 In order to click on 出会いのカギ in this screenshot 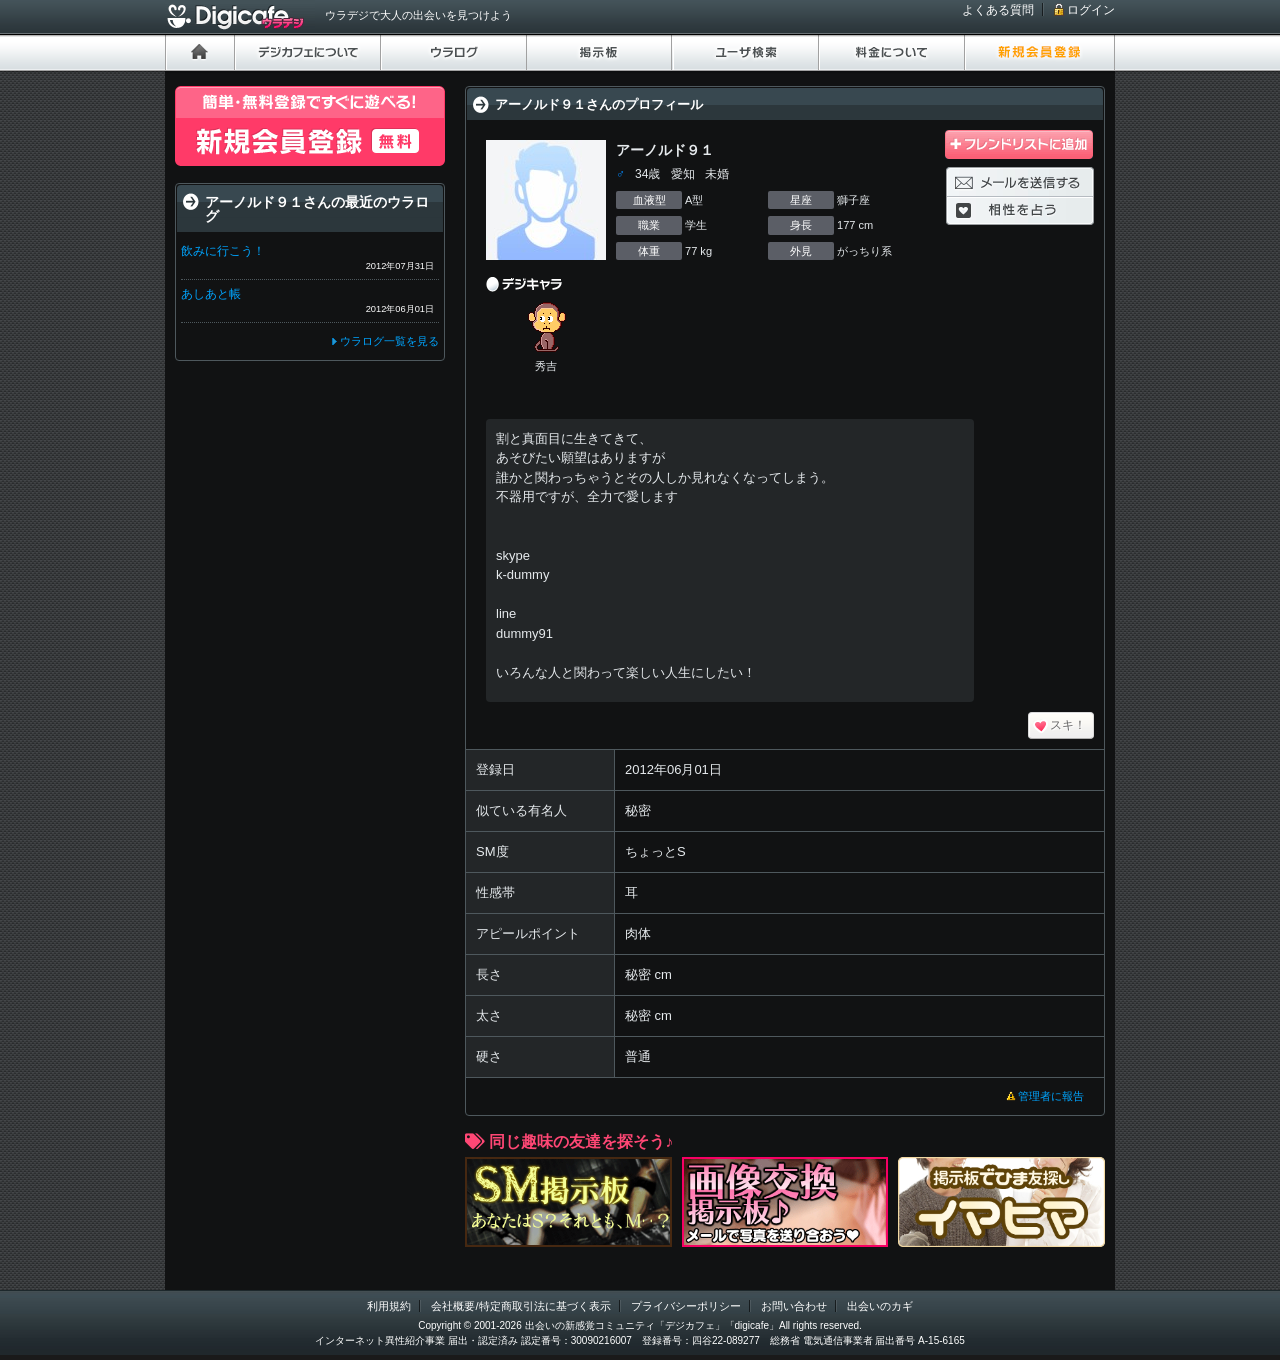, I will do `click(880, 1306)`.